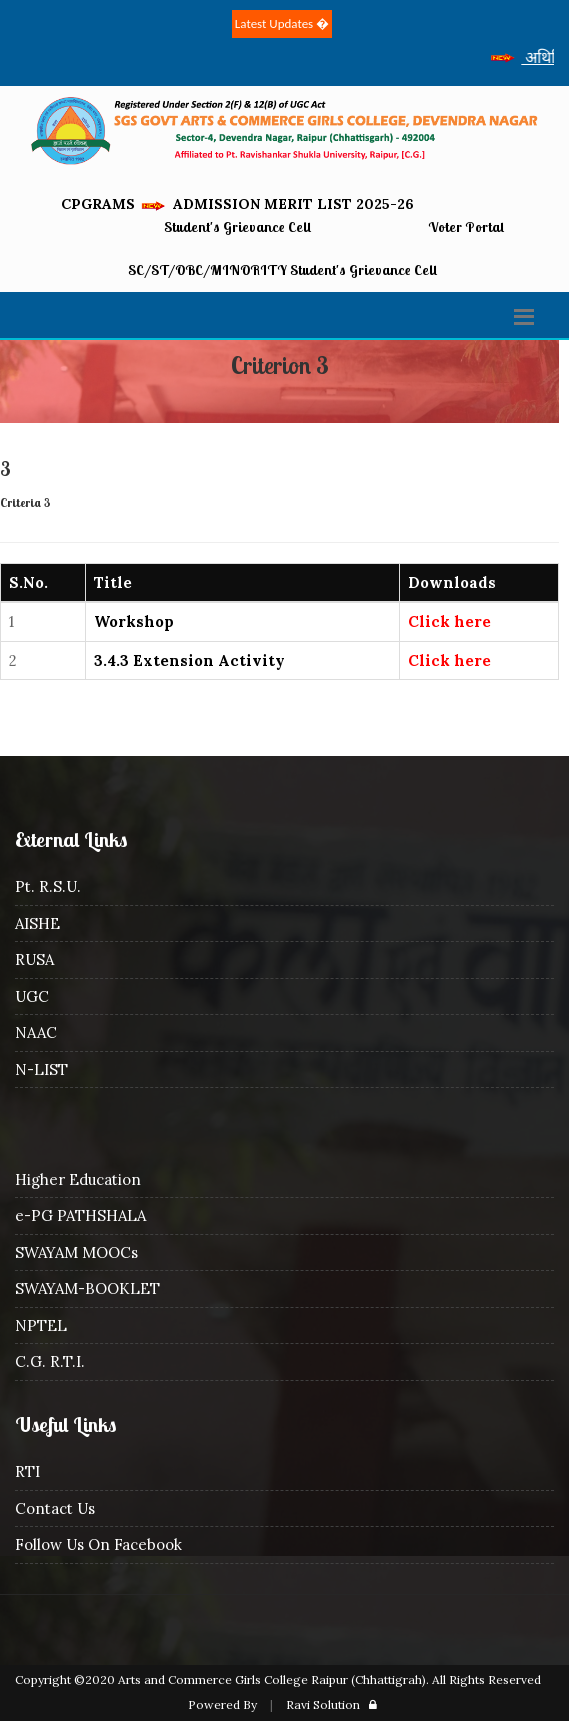 This screenshot has width=569, height=1730. I want to click on SWAYAM-BOOKLET, so click(87, 1288).